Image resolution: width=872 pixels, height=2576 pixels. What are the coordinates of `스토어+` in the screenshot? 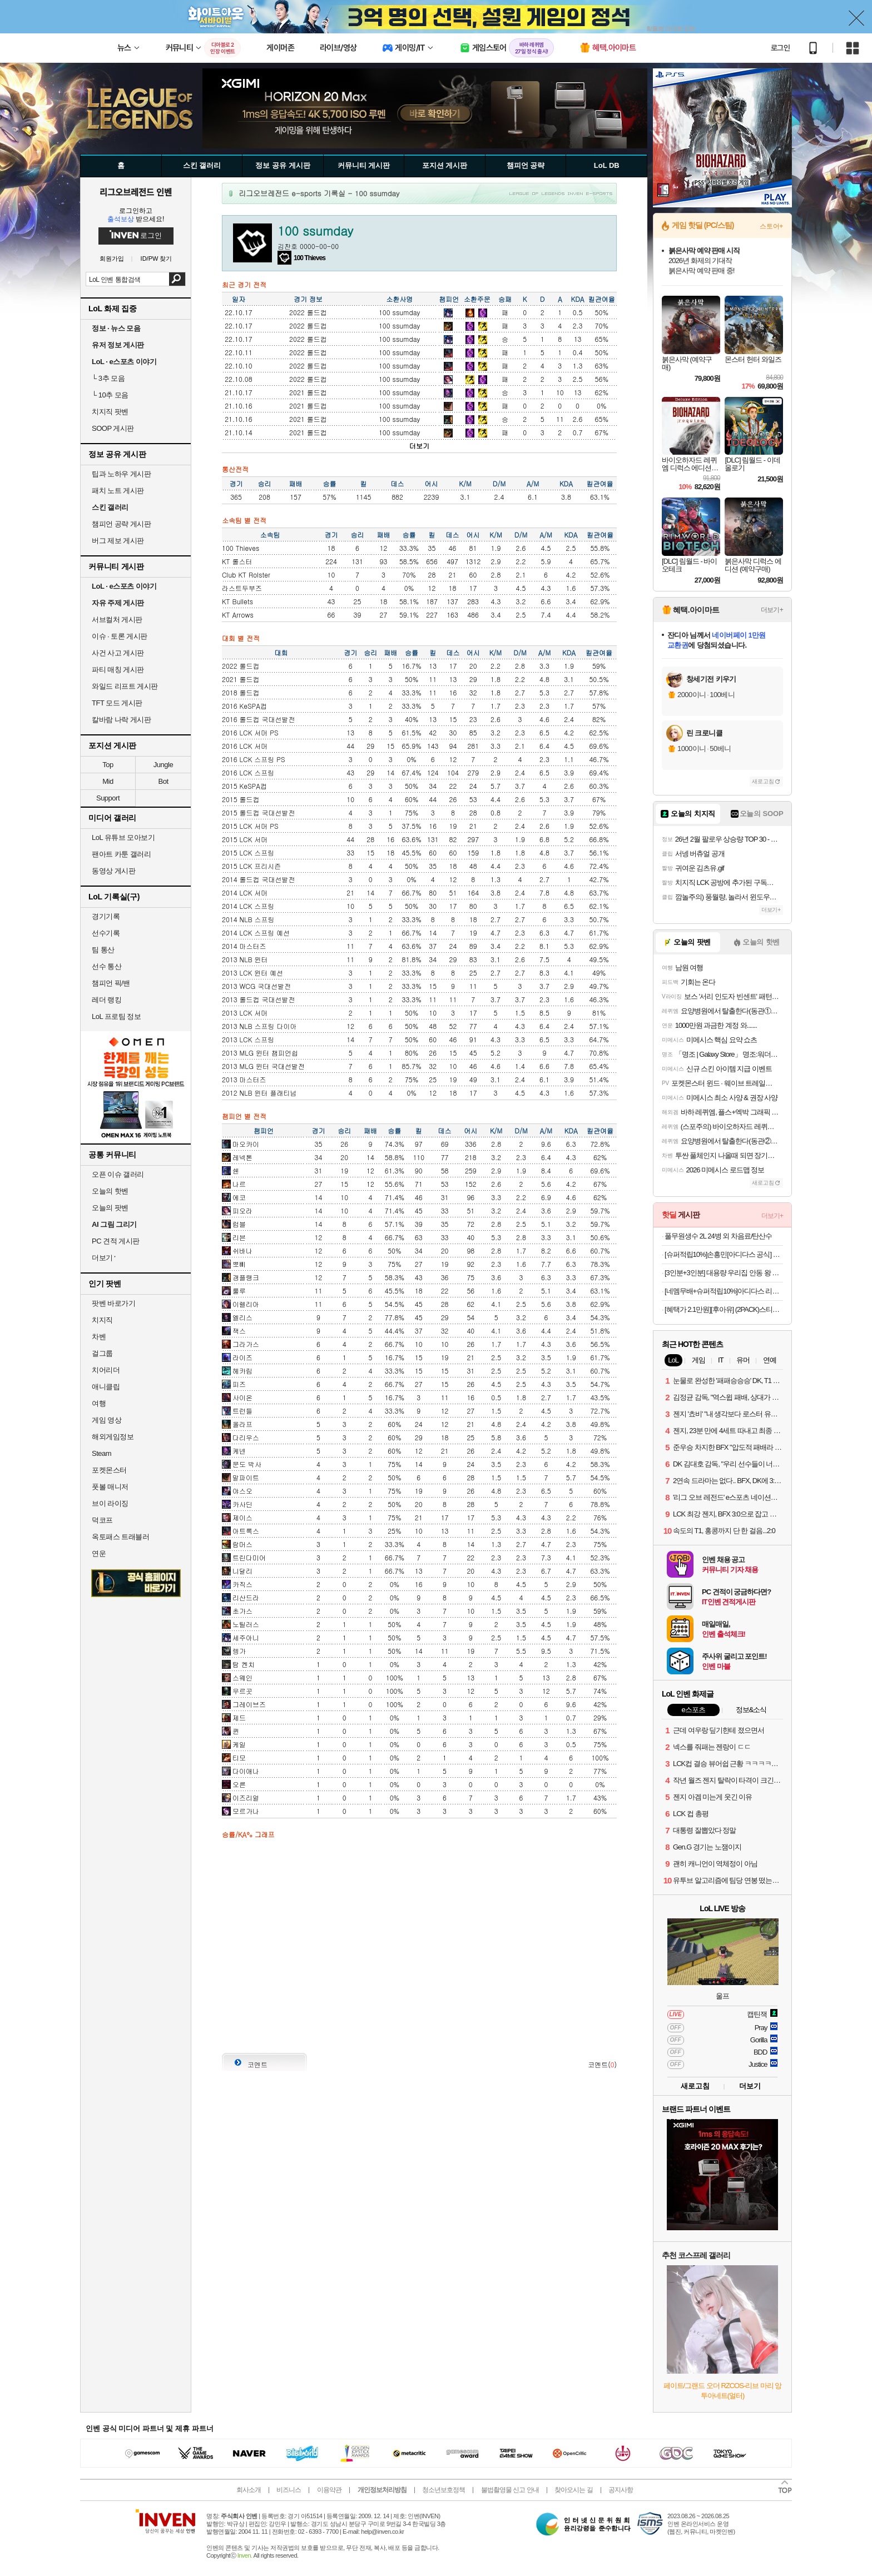 It's located at (771, 226).